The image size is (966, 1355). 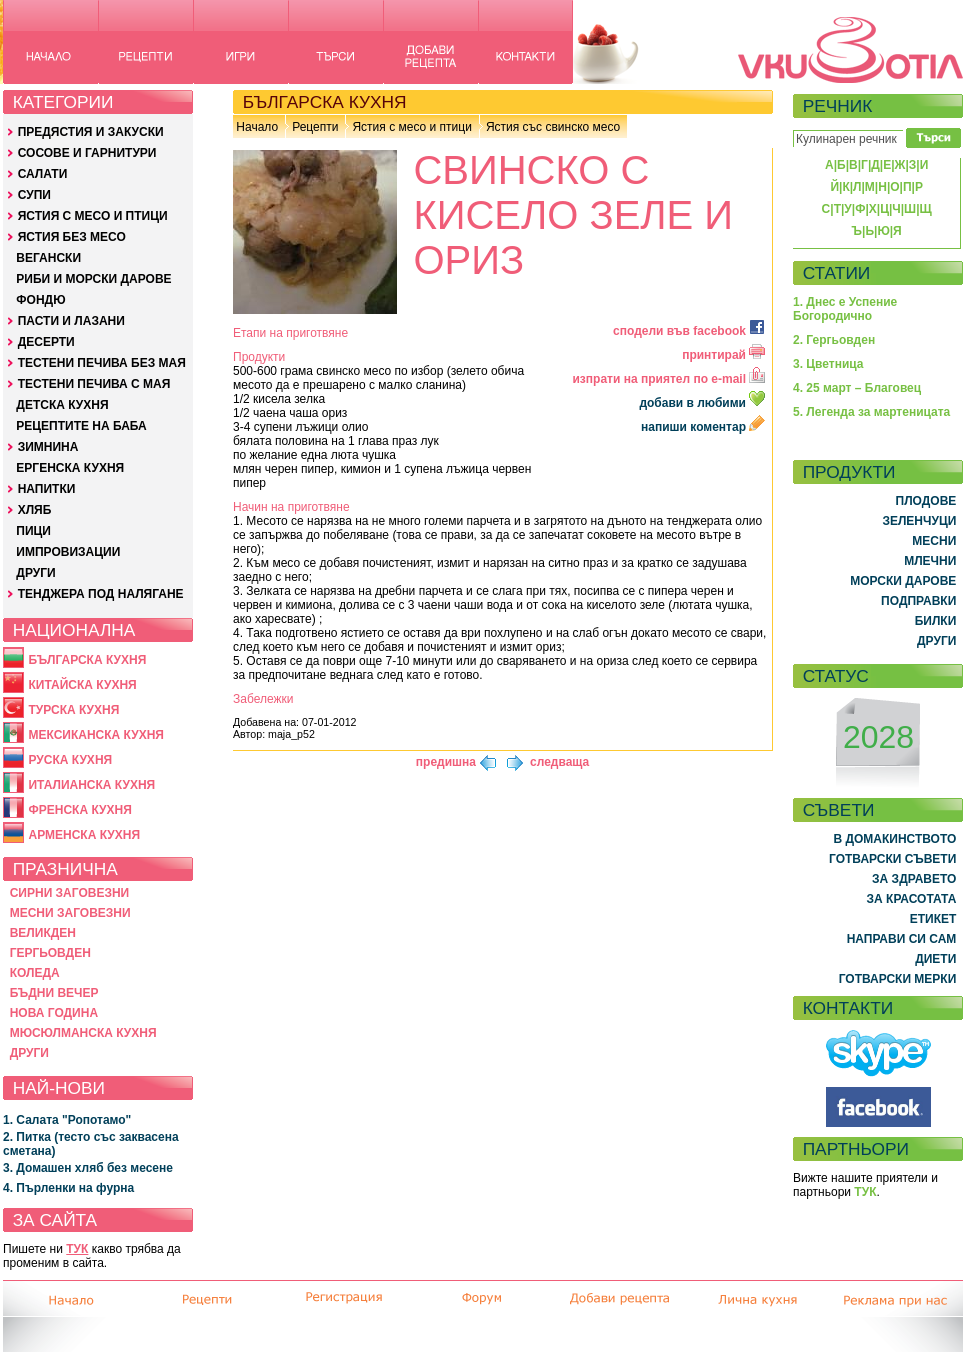 I want to click on ТУК, so click(x=77, y=1249).